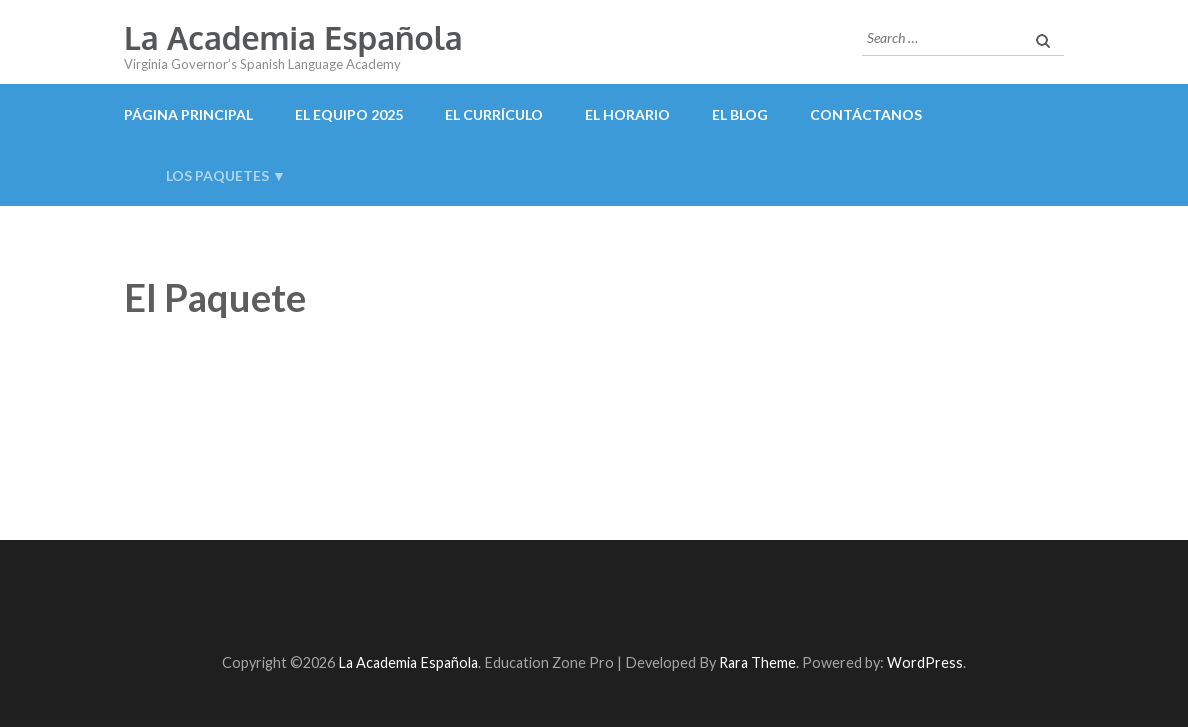 The image size is (1188, 727). I want to click on Rara Theme, so click(757, 662).